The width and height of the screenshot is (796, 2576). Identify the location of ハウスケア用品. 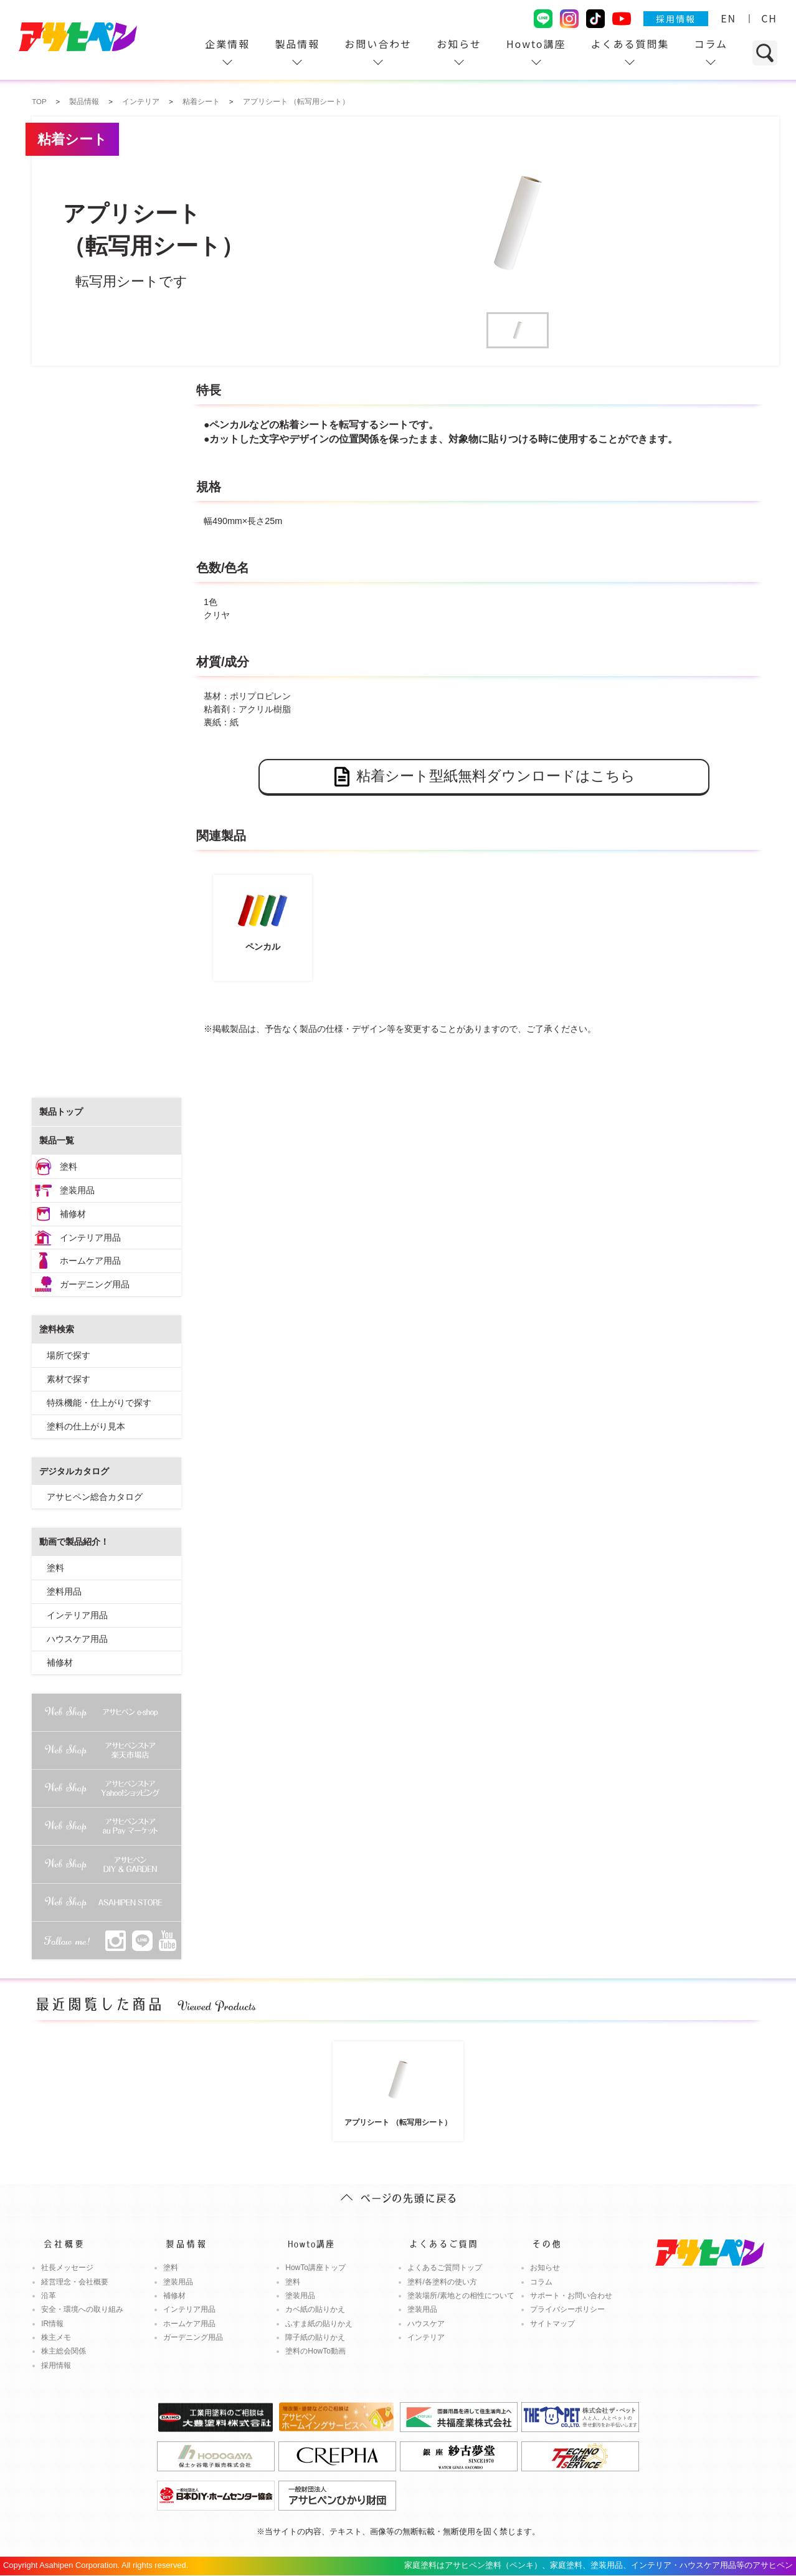
(77, 1639).